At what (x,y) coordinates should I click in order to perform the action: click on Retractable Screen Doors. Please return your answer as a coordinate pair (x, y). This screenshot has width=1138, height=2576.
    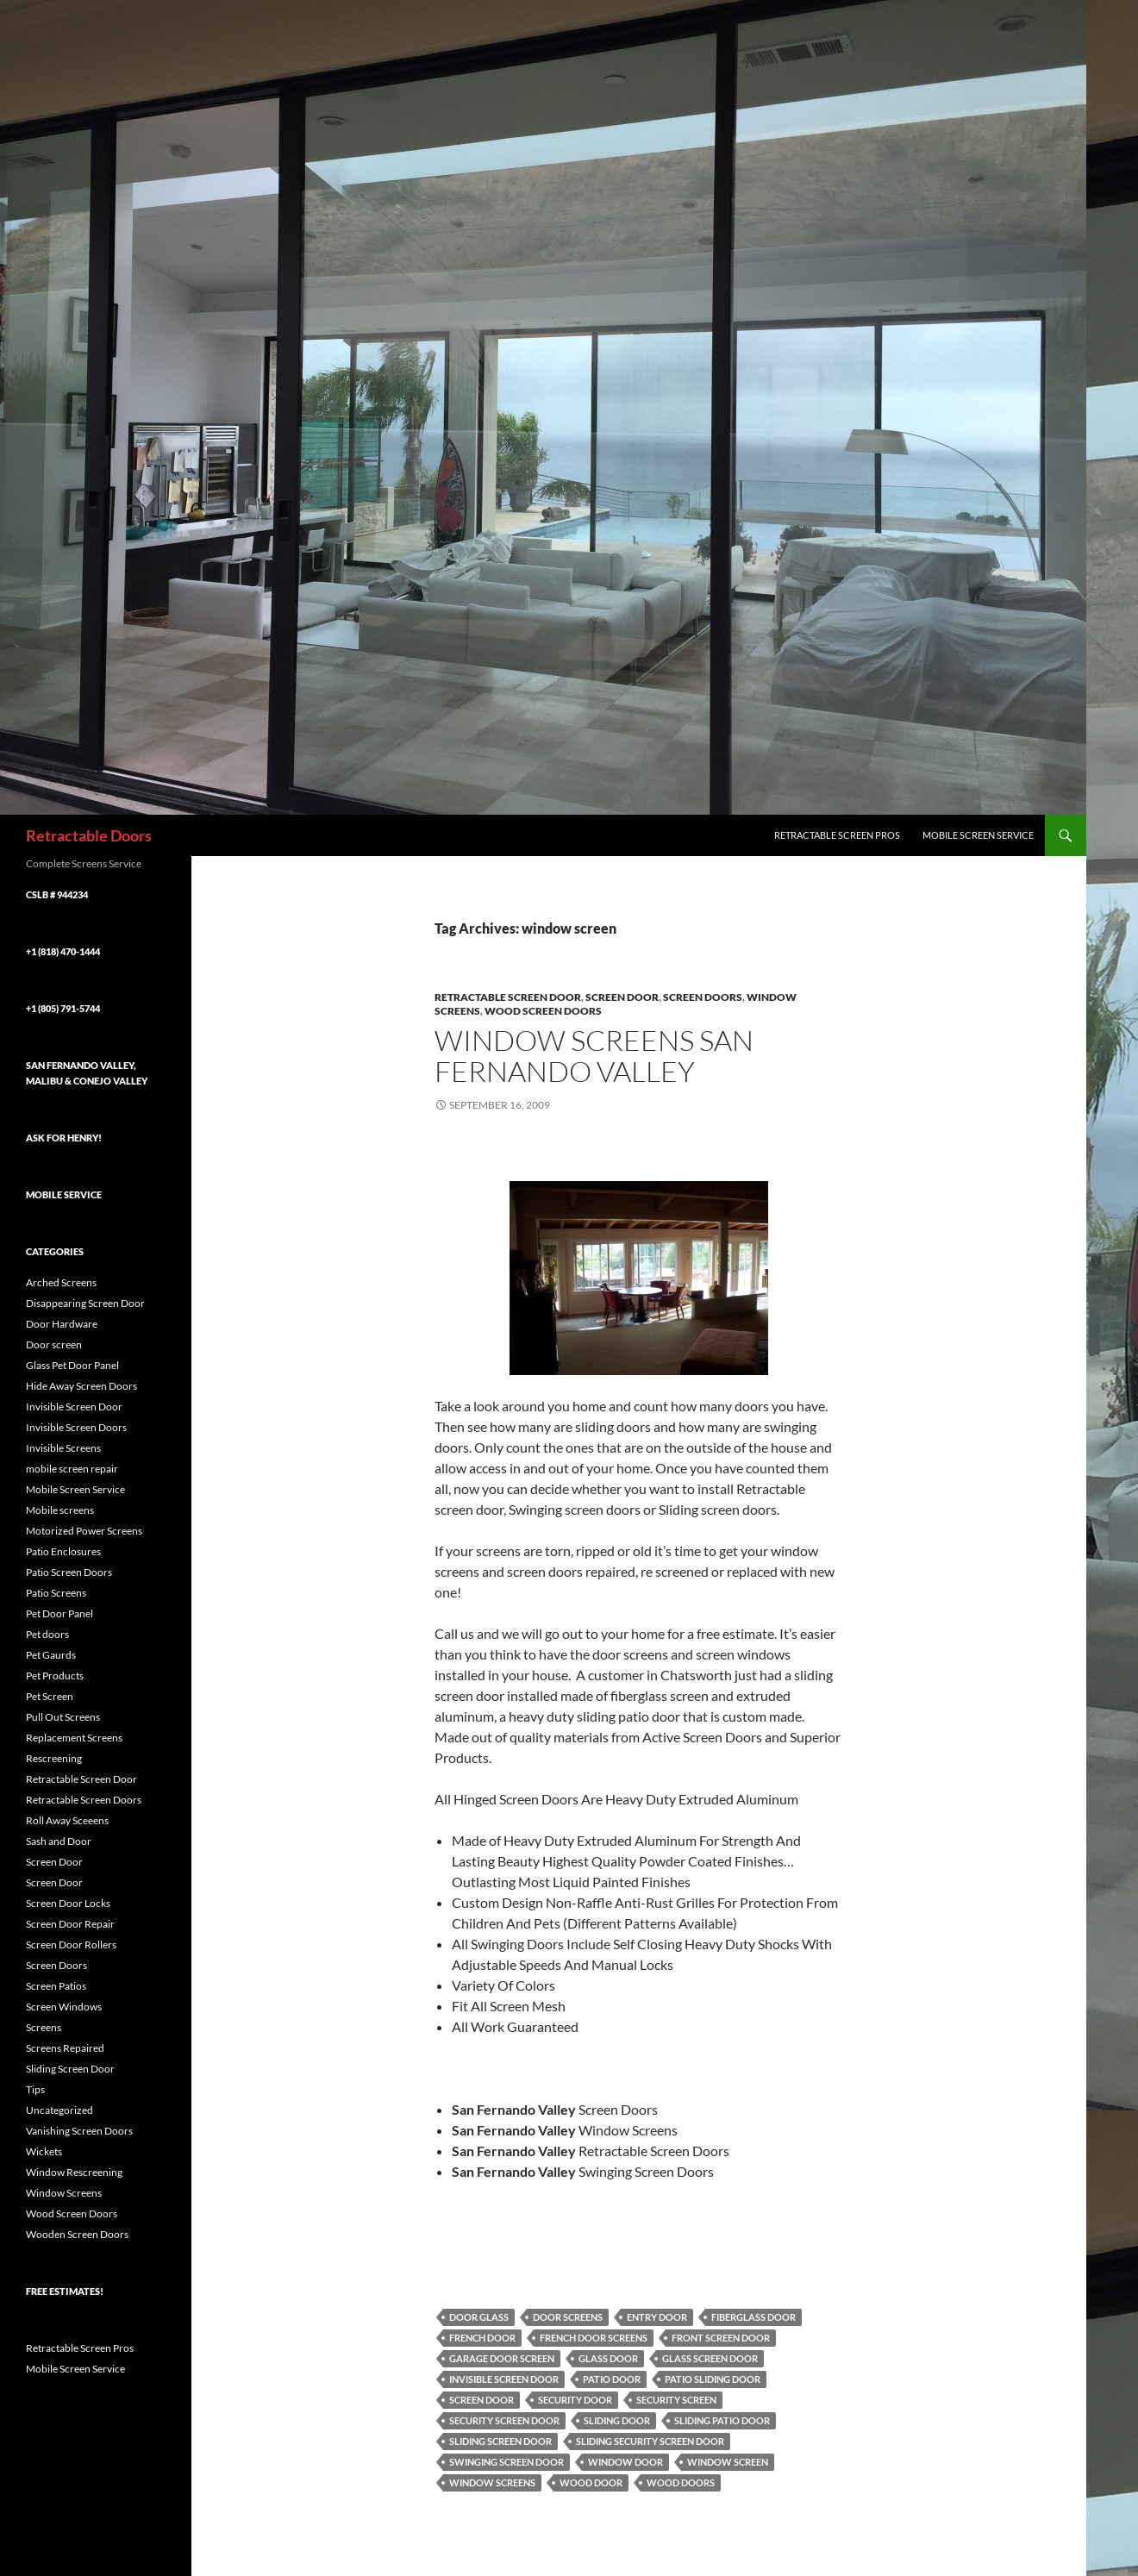
    Looking at the image, I should click on (83, 1799).